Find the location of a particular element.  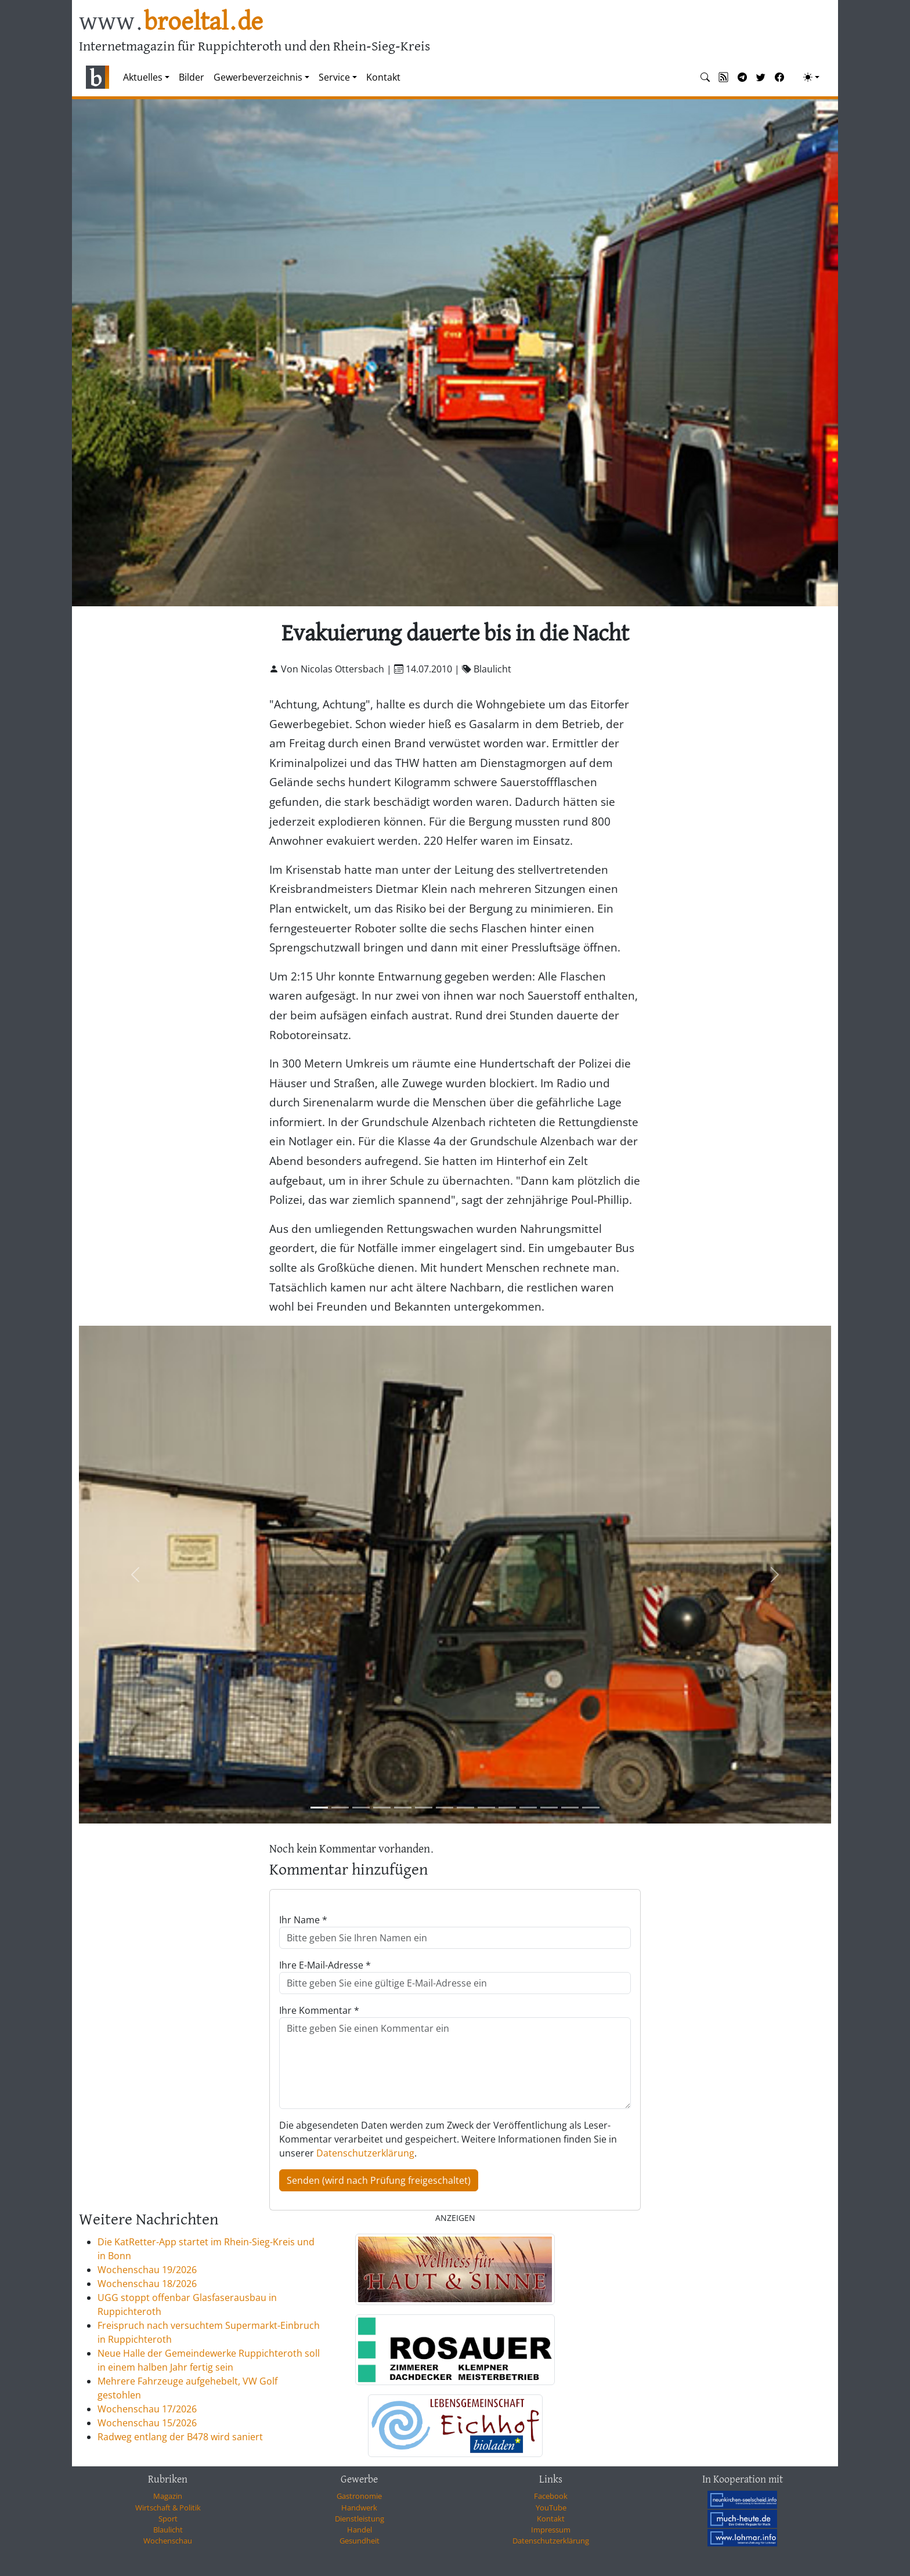

Gewerbeverzeichnis [button] is located at coordinates (258, 77).